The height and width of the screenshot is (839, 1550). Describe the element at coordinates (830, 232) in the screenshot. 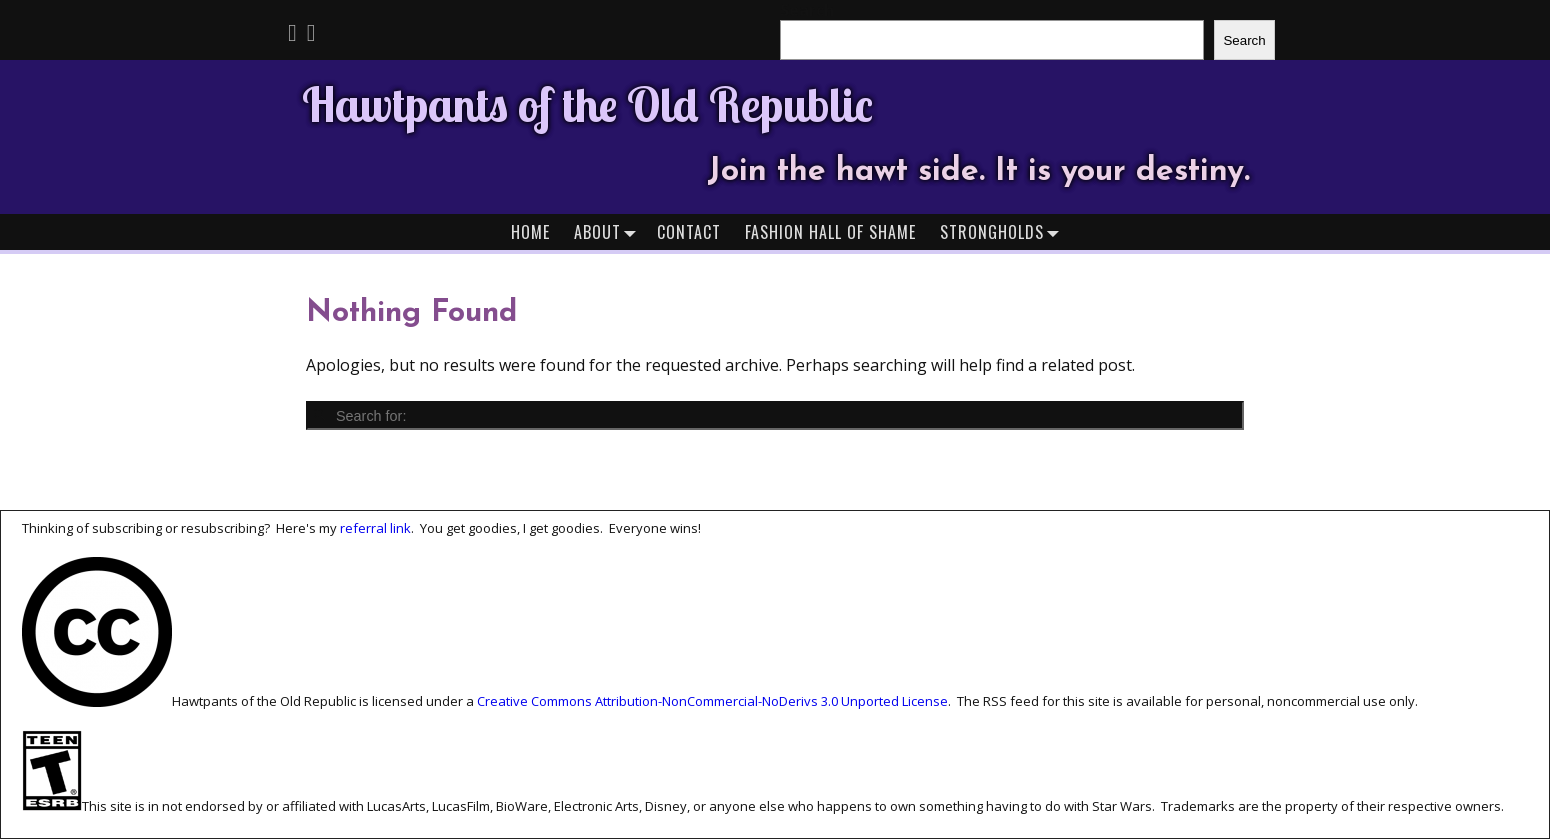

I see `Fashion Hall of Shame` at that location.